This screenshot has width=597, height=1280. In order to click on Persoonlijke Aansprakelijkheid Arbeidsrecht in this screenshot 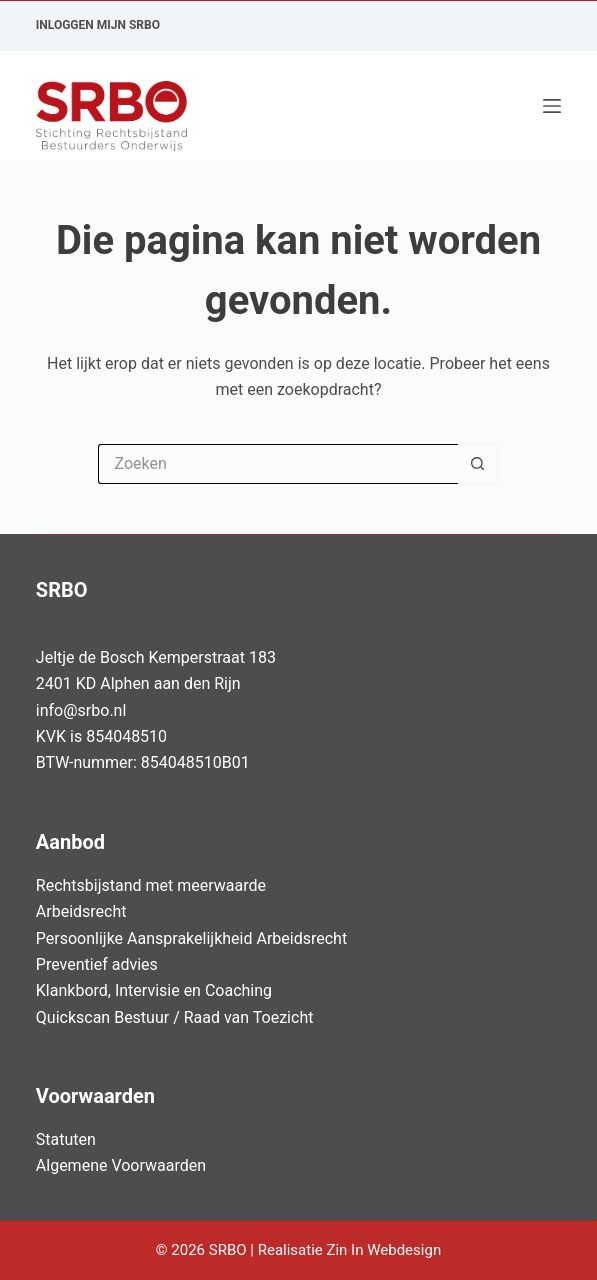, I will do `click(191, 938)`.